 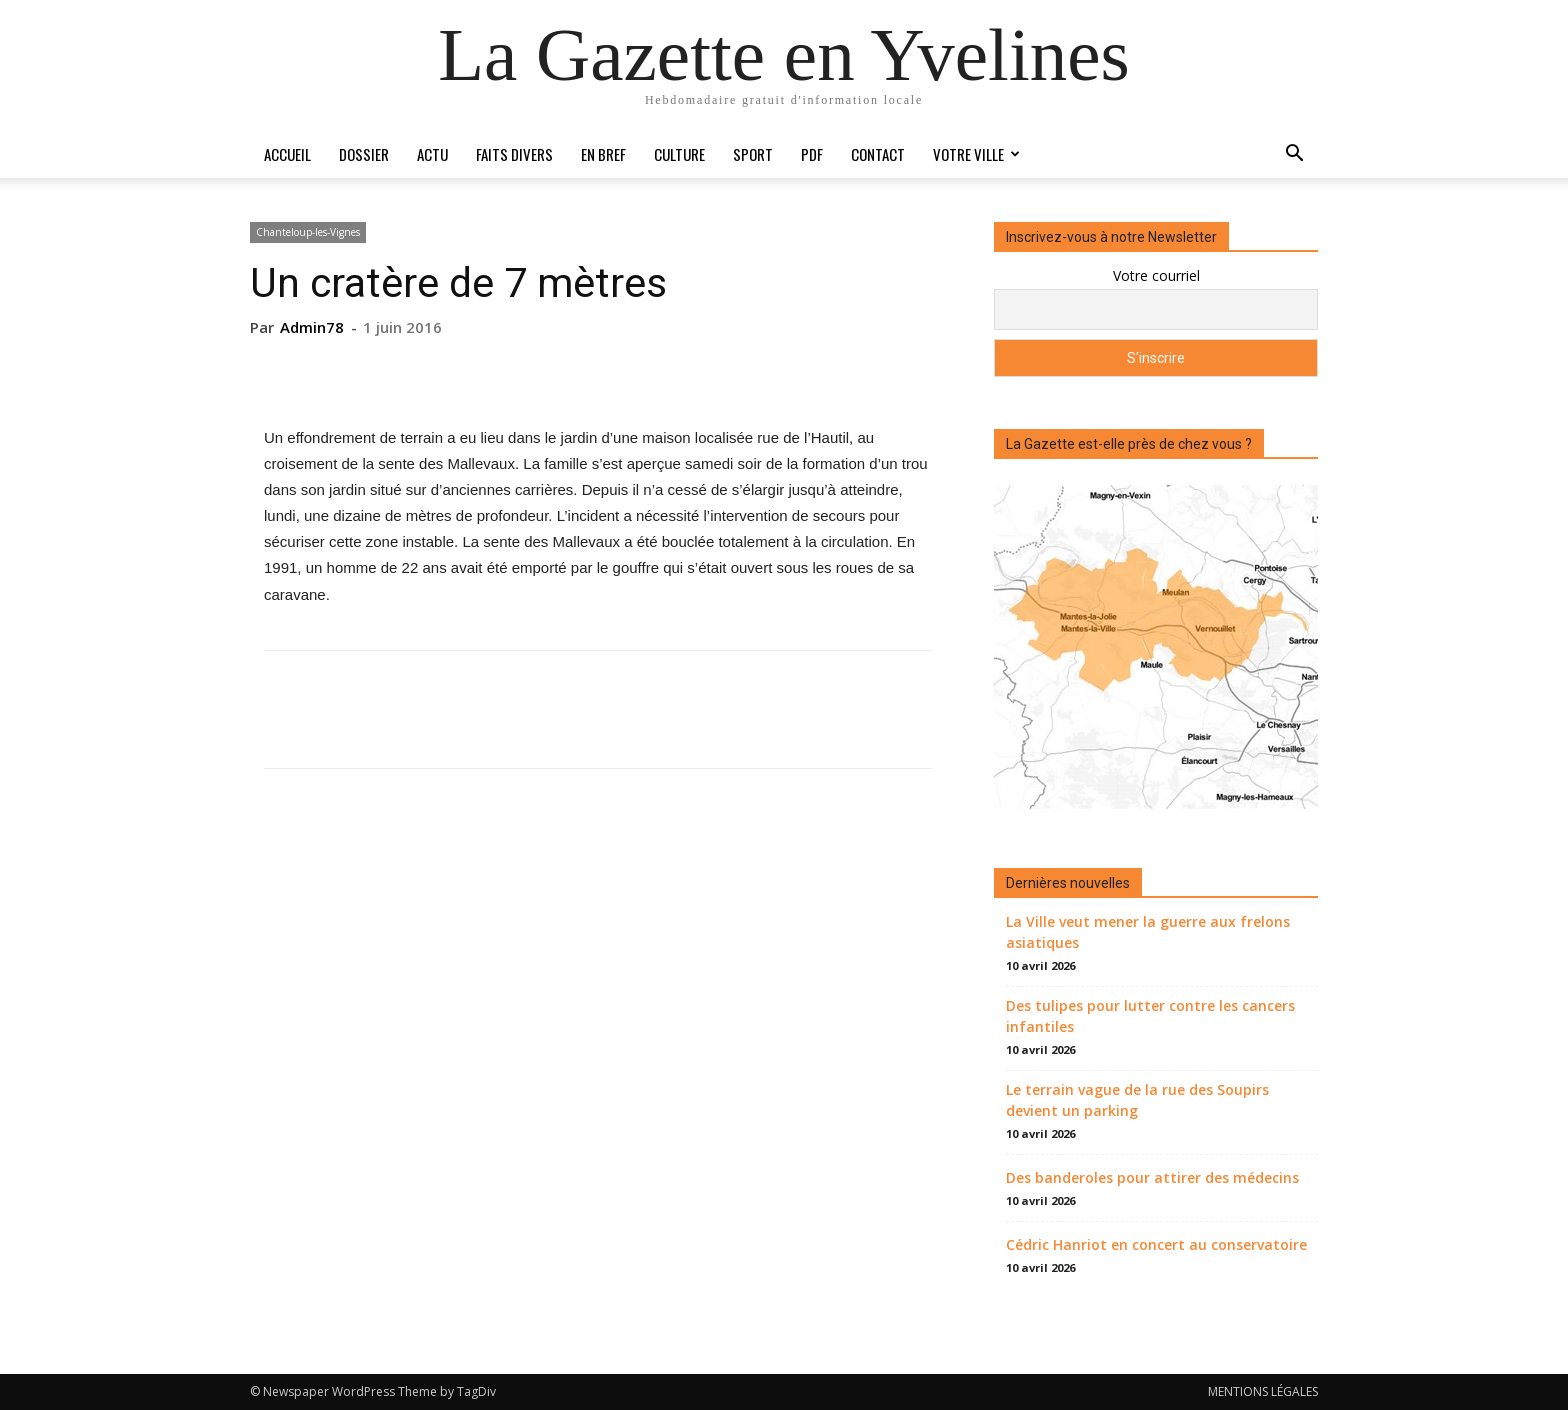 What do you see at coordinates (1137, 1100) in the screenshot?
I see `Le terrain vague de la rue des Soupirs devient un parking` at bounding box center [1137, 1100].